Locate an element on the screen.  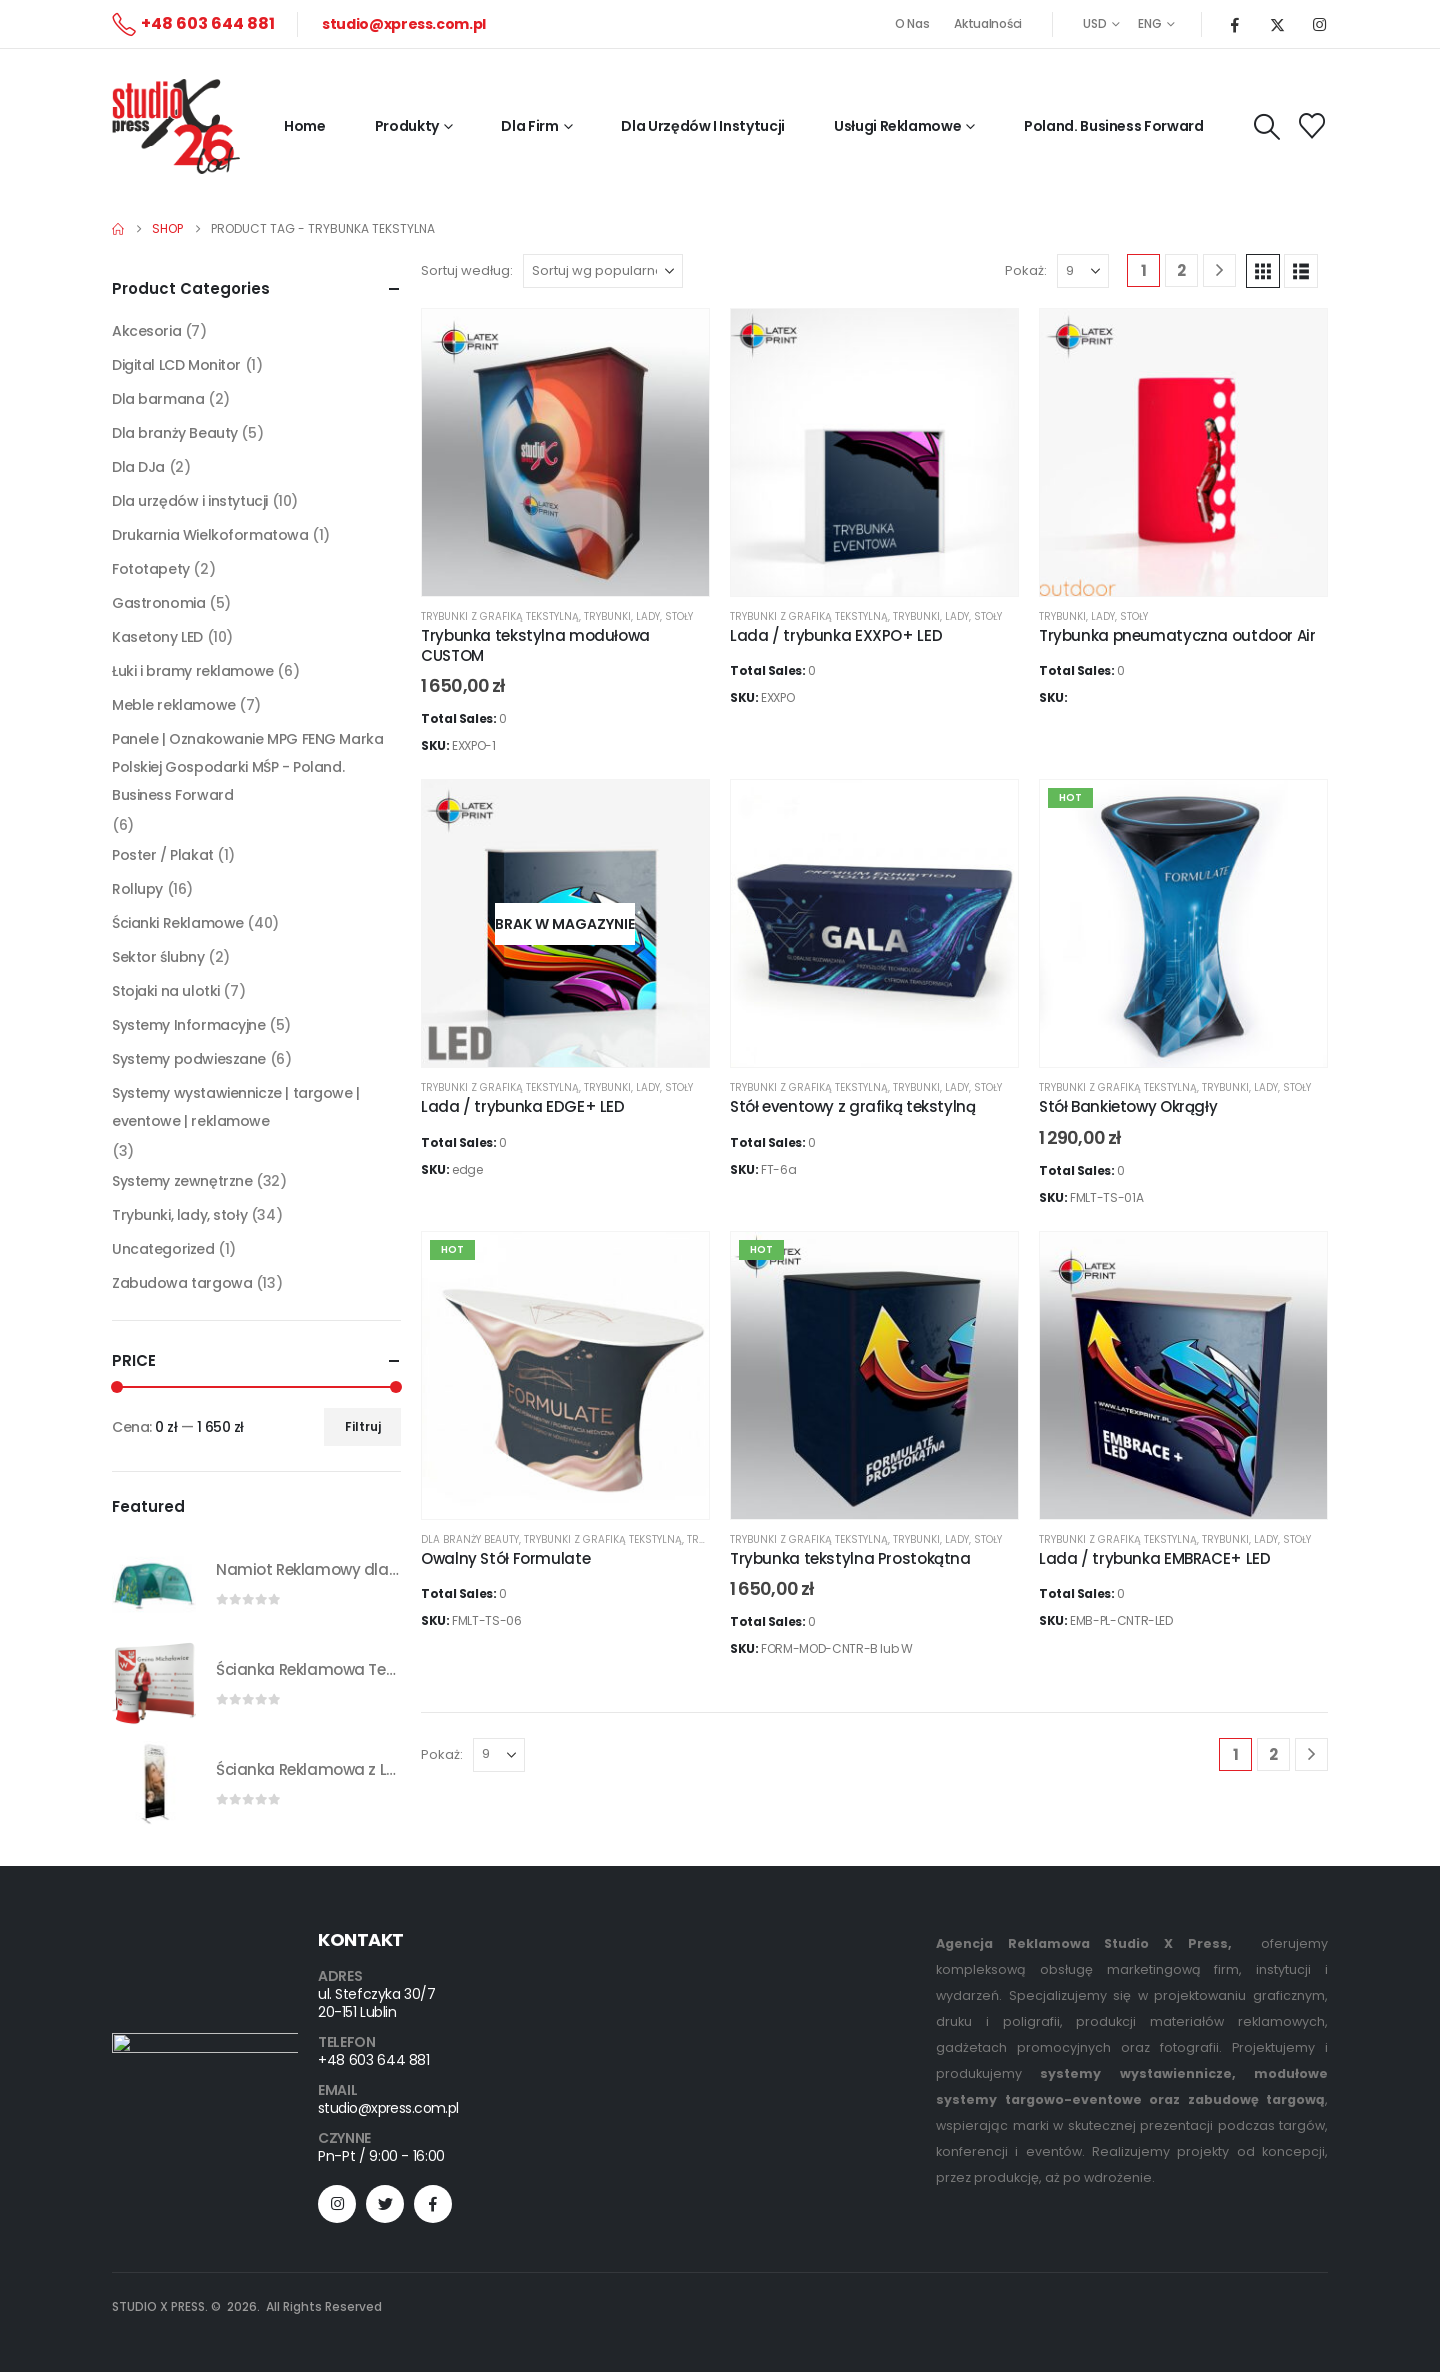
Trybunka tekstylna modułowa CUSTOM [Post Title] is located at coordinates (535, 645).